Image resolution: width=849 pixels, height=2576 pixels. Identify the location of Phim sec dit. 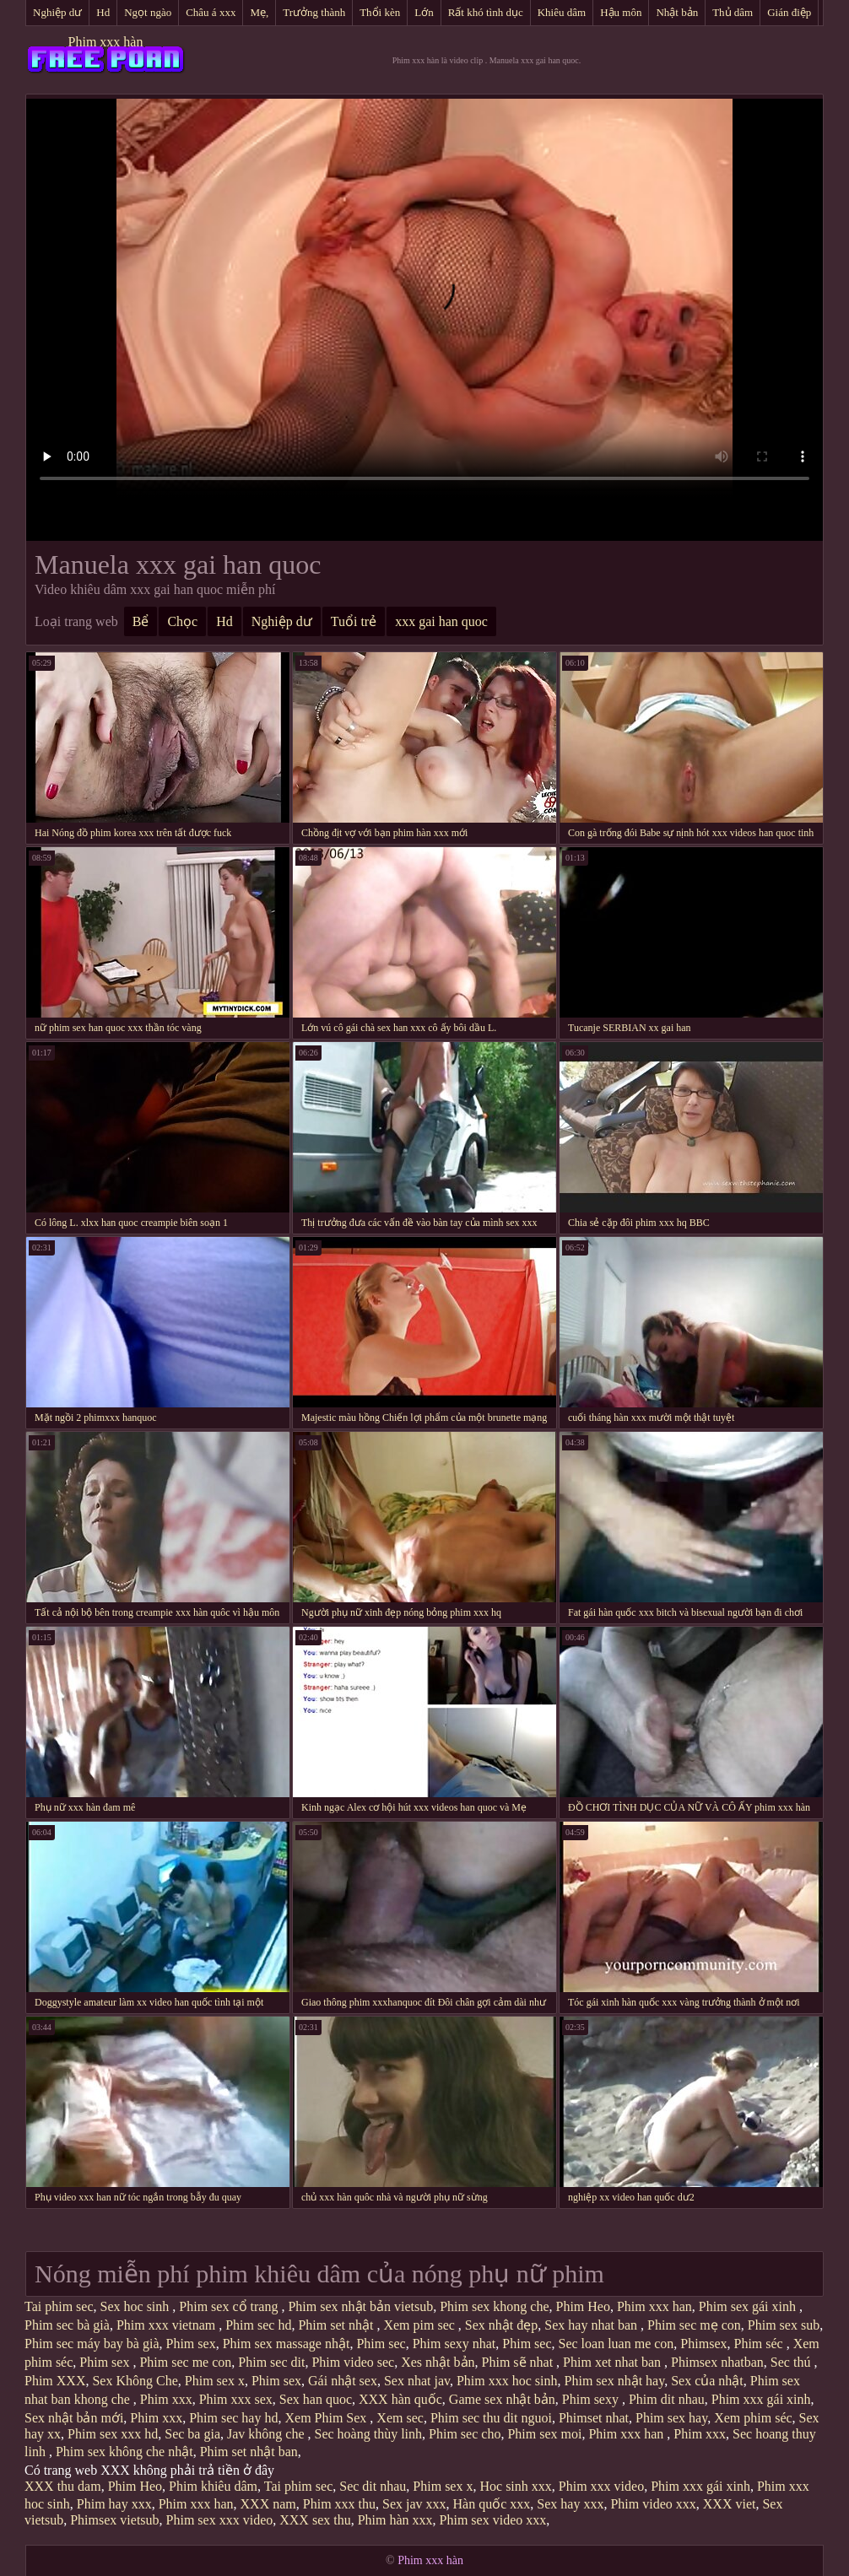
(271, 2362).